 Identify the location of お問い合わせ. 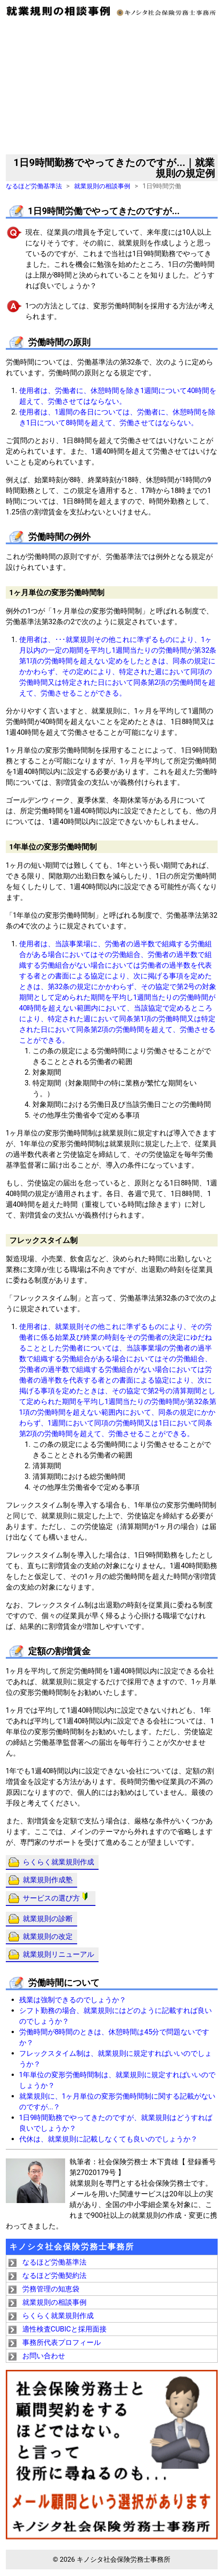
(43, 2356).